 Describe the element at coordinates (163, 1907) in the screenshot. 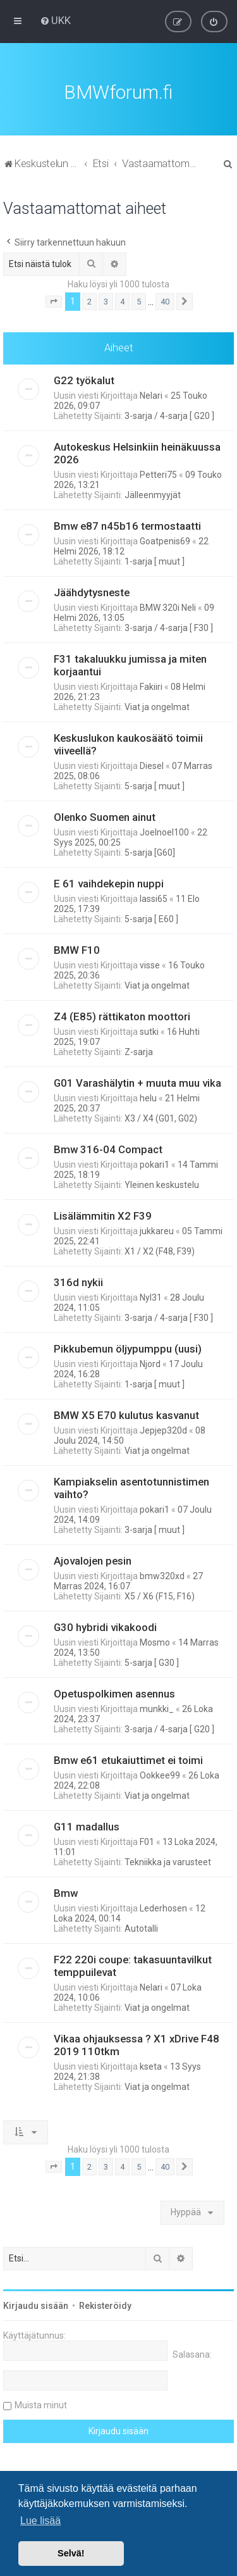

I see `Lederhosen` at that location.